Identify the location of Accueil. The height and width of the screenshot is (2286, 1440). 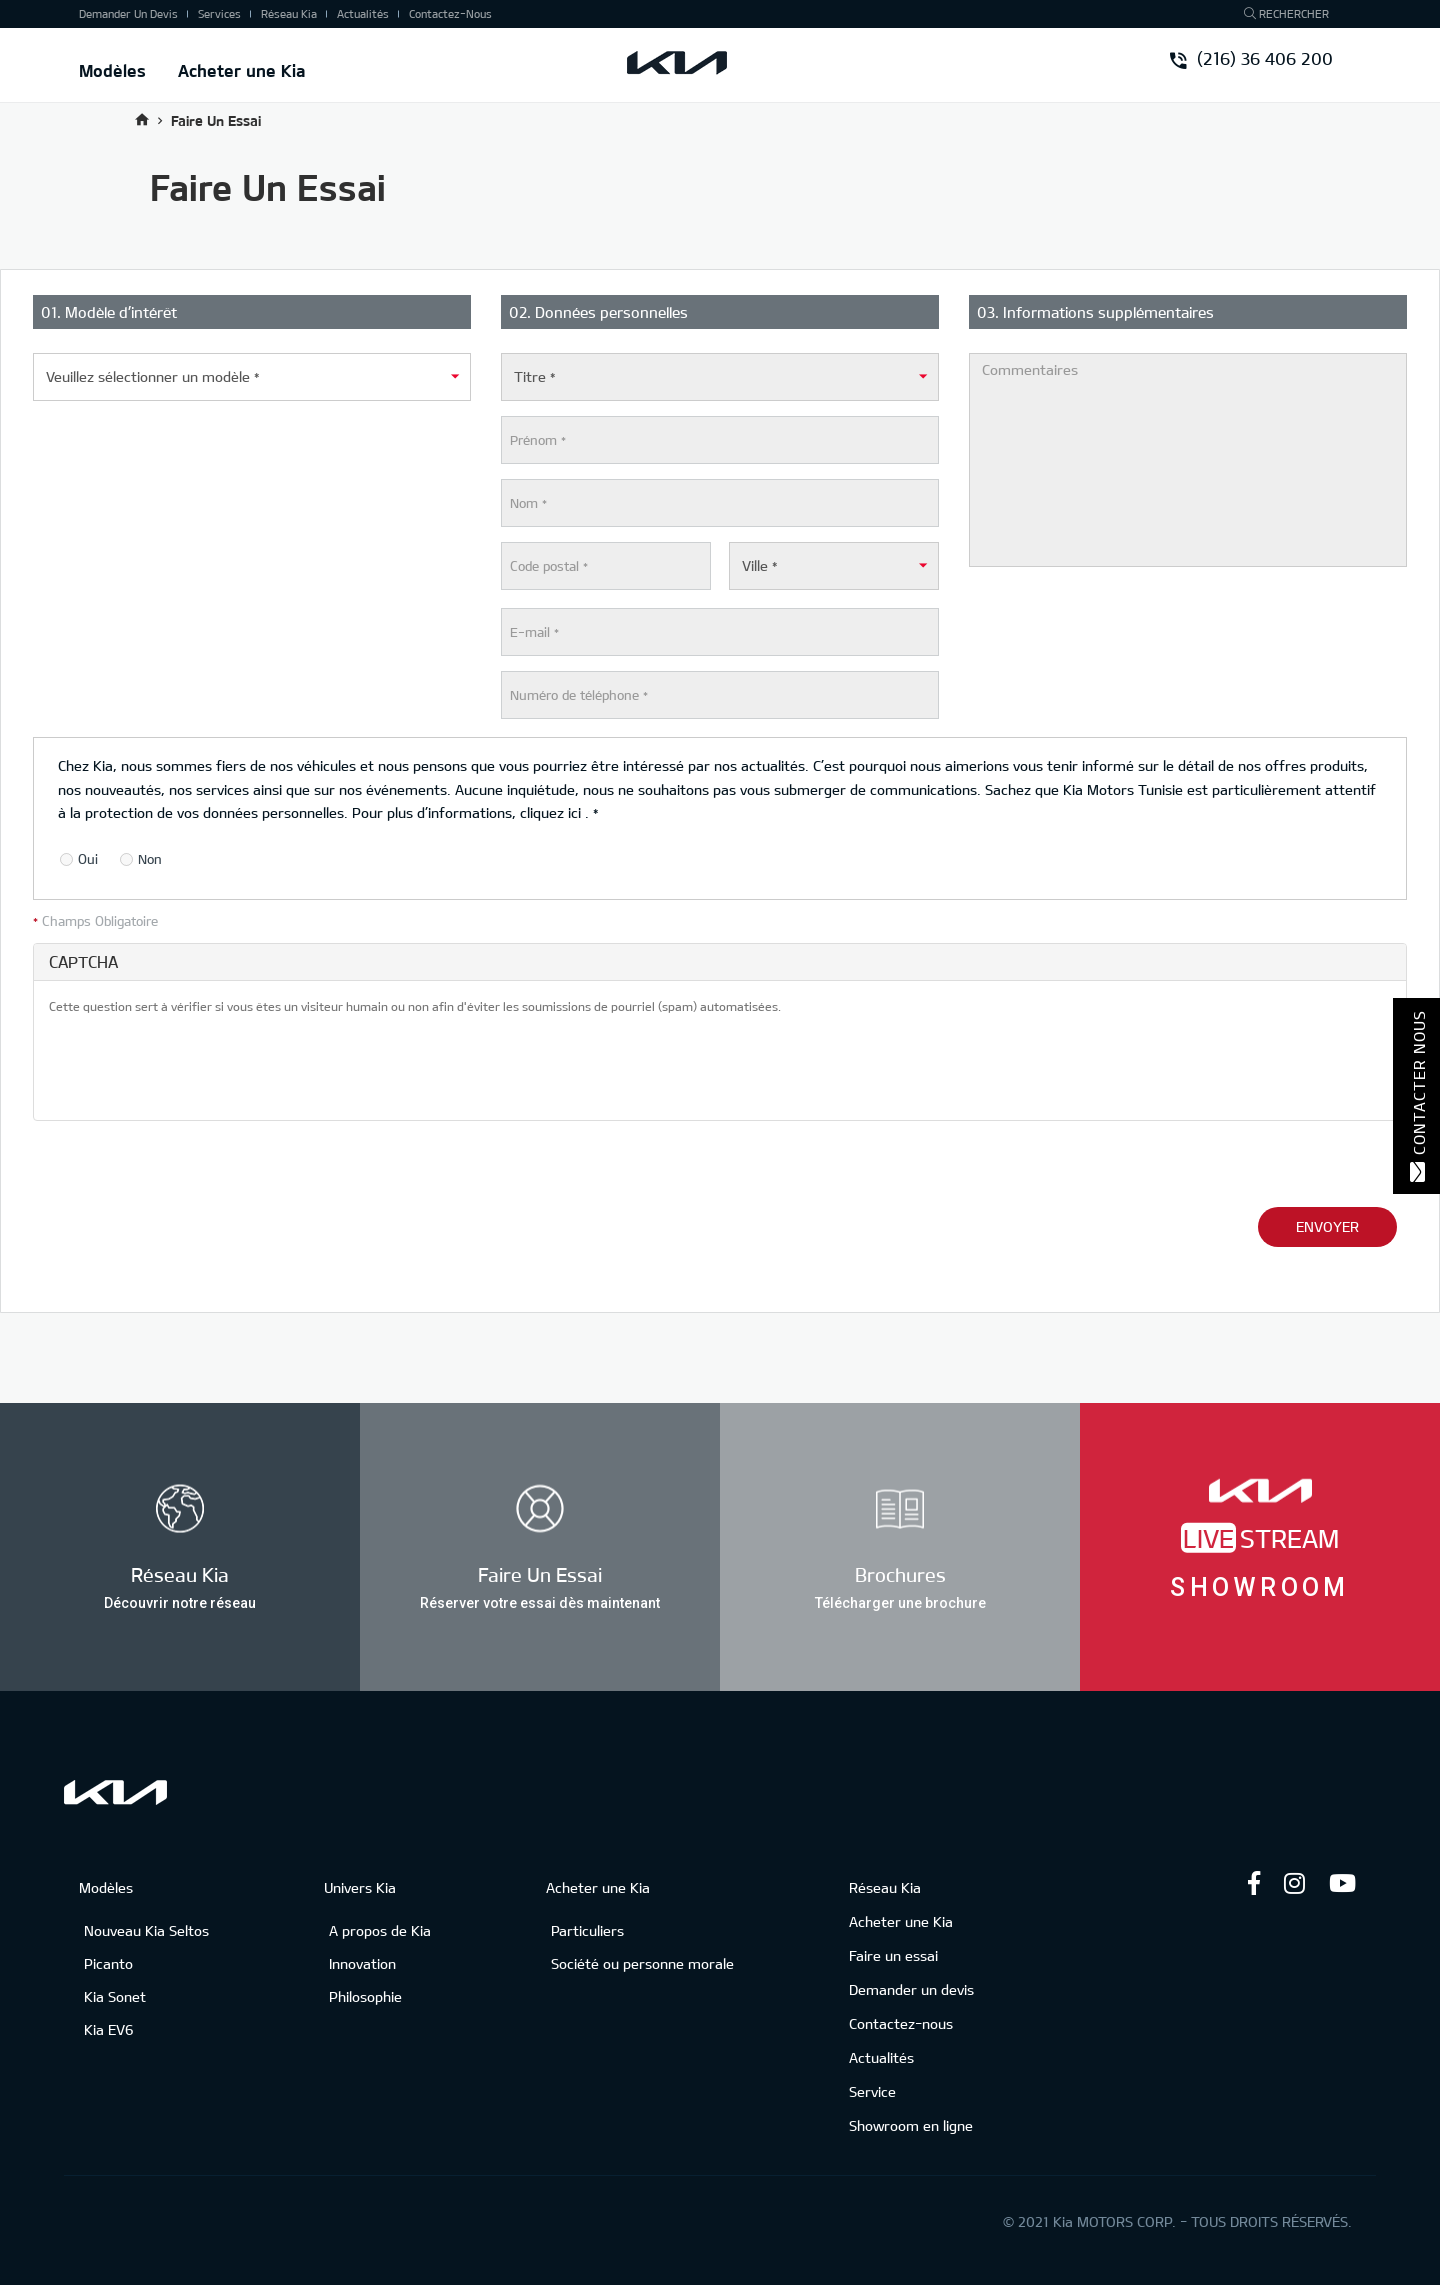
(142, 119).